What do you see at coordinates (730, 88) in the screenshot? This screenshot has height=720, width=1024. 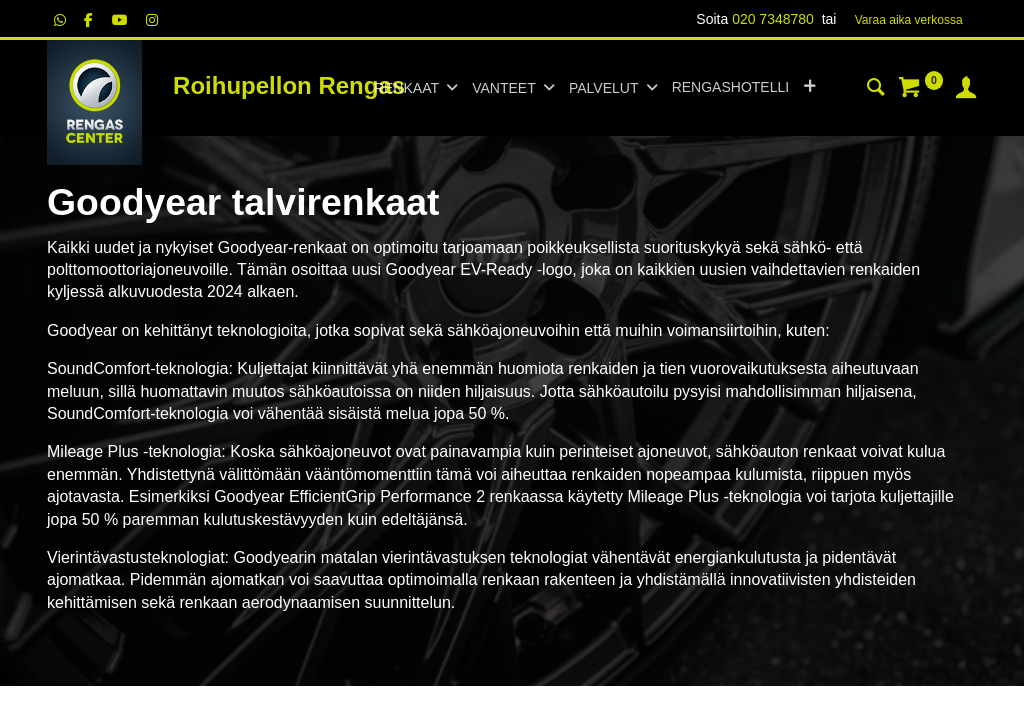 I see `[menuitem]` at bounding box center [730, 88].